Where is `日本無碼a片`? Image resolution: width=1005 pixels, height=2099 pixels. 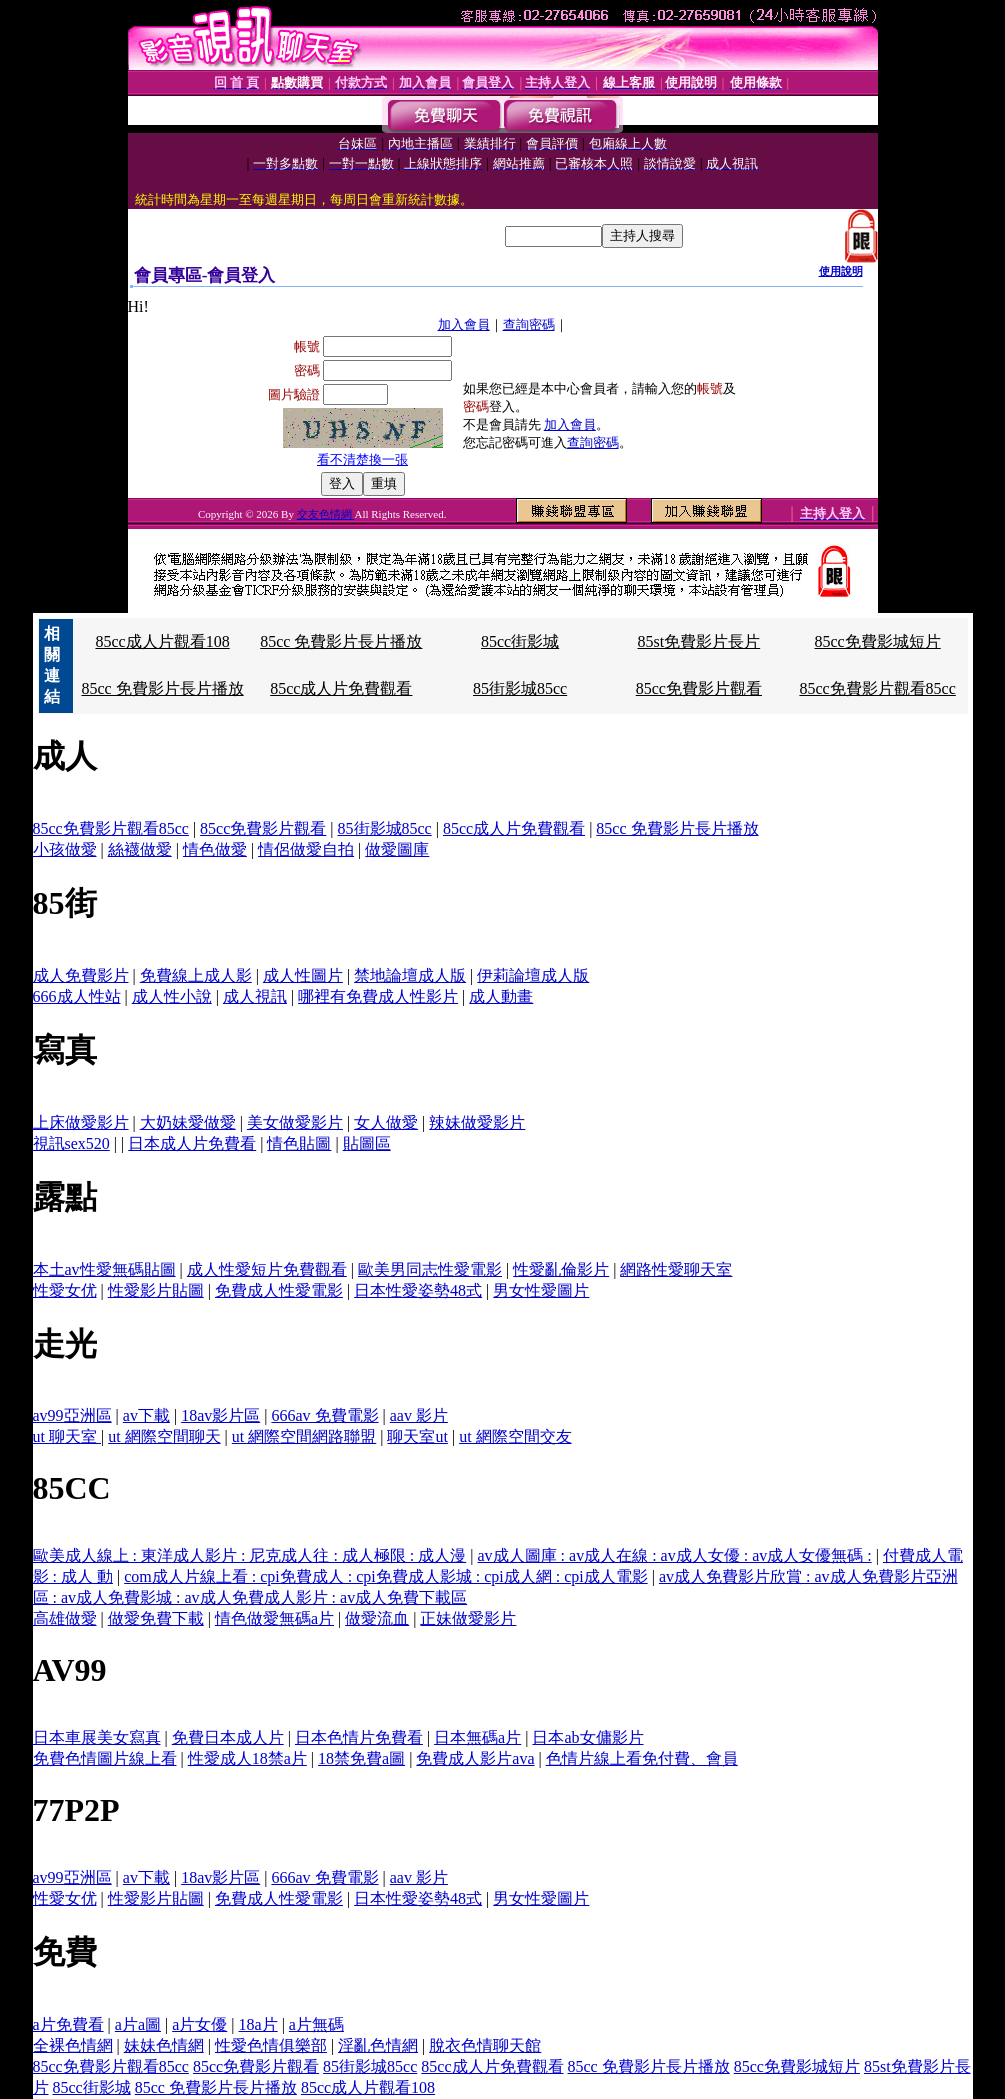
日本無碼a片 is located at coordinates (477, 1737).